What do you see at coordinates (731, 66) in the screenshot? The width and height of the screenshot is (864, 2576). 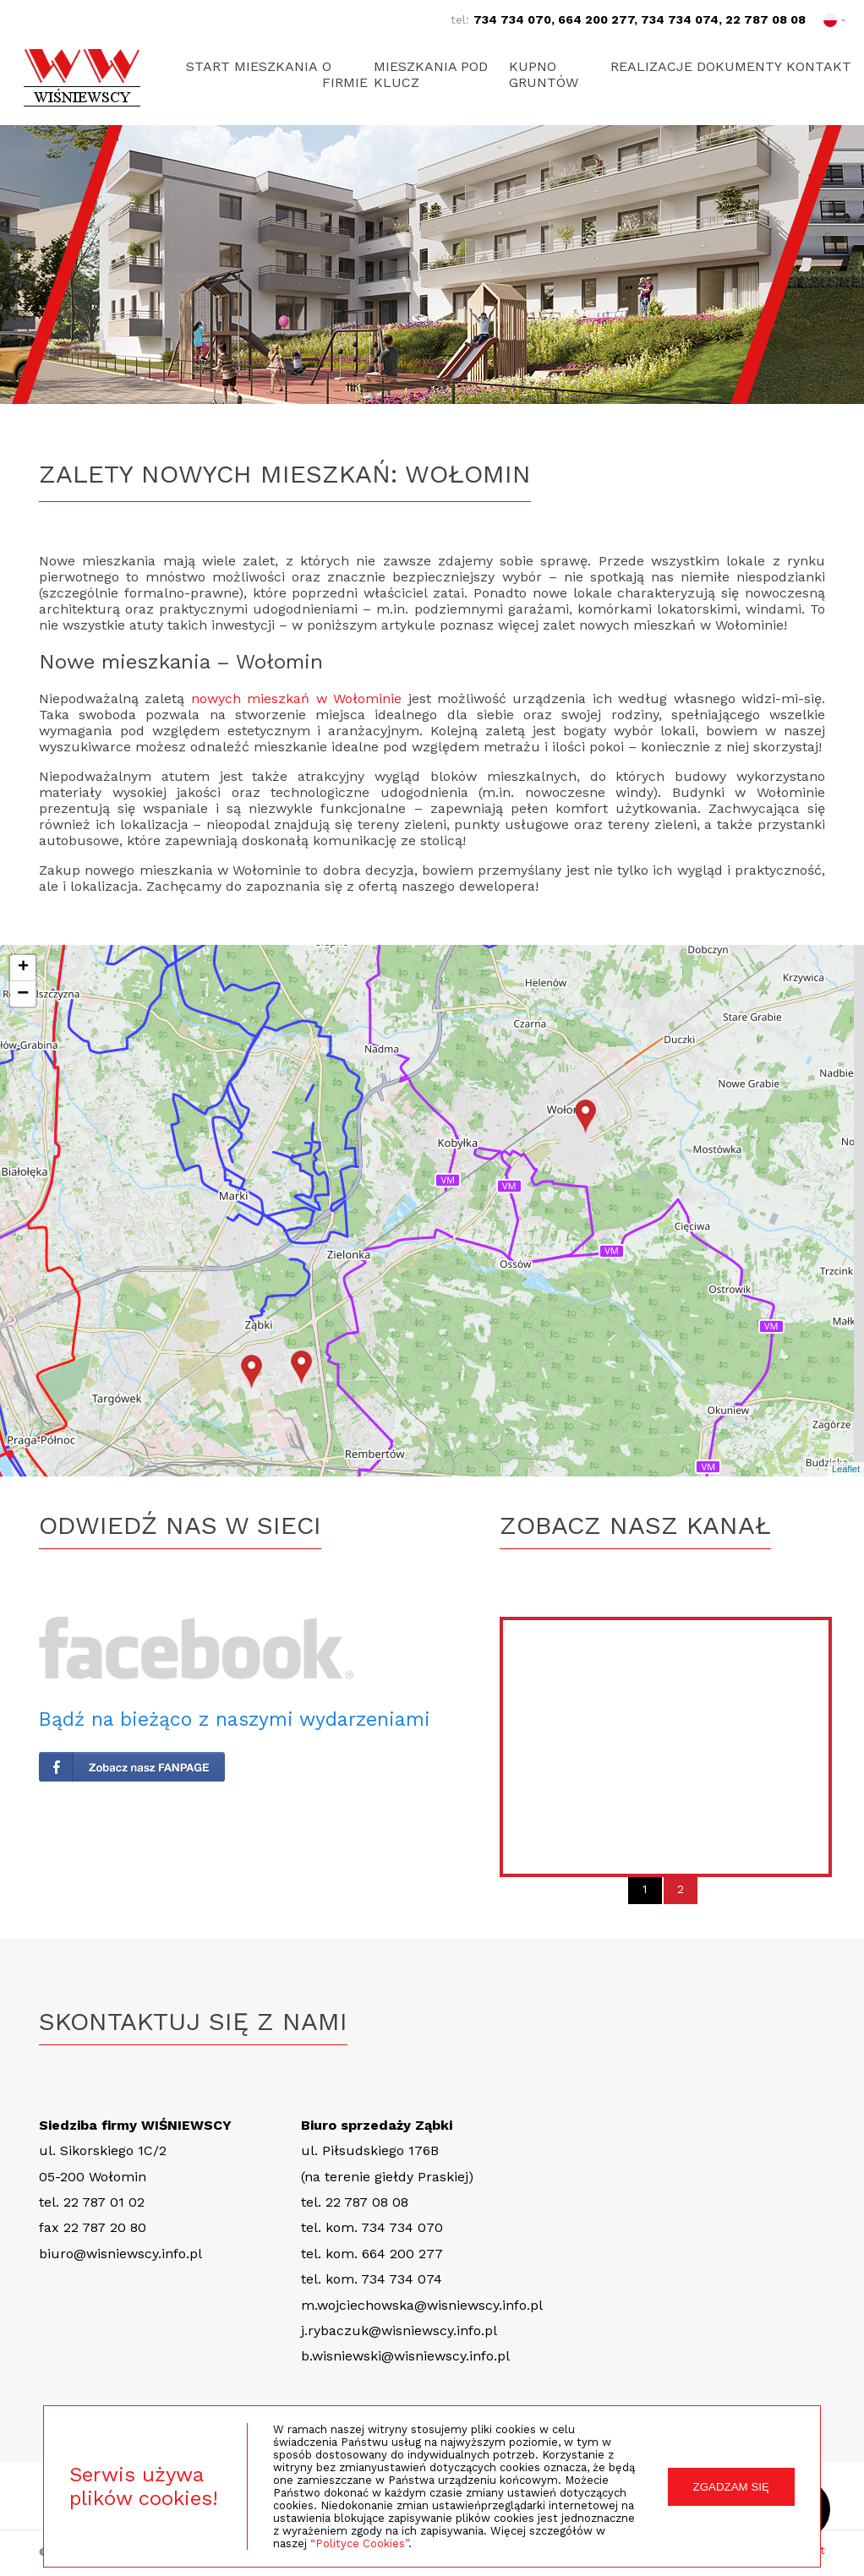 I see `Dokumenty` at bounding box center [731, 66].